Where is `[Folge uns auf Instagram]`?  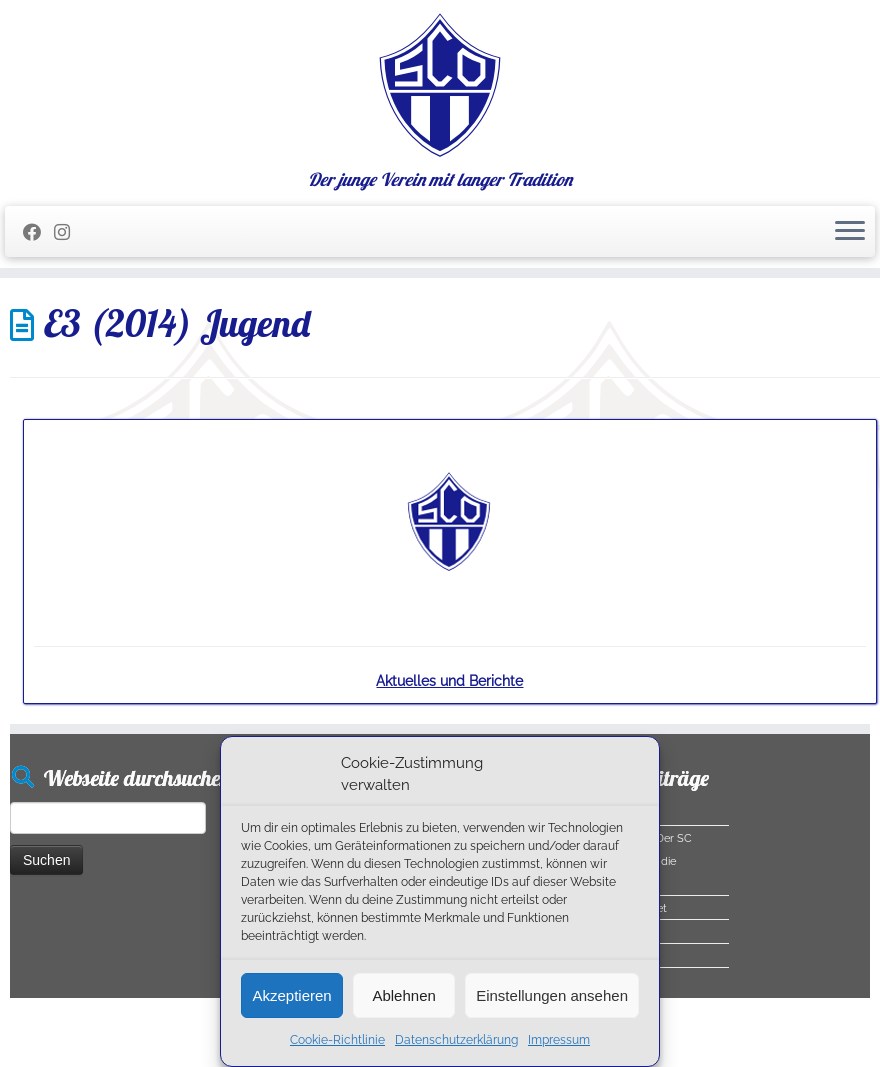
[Folge uns auf Instagram] is located at coordinates (68, 232).